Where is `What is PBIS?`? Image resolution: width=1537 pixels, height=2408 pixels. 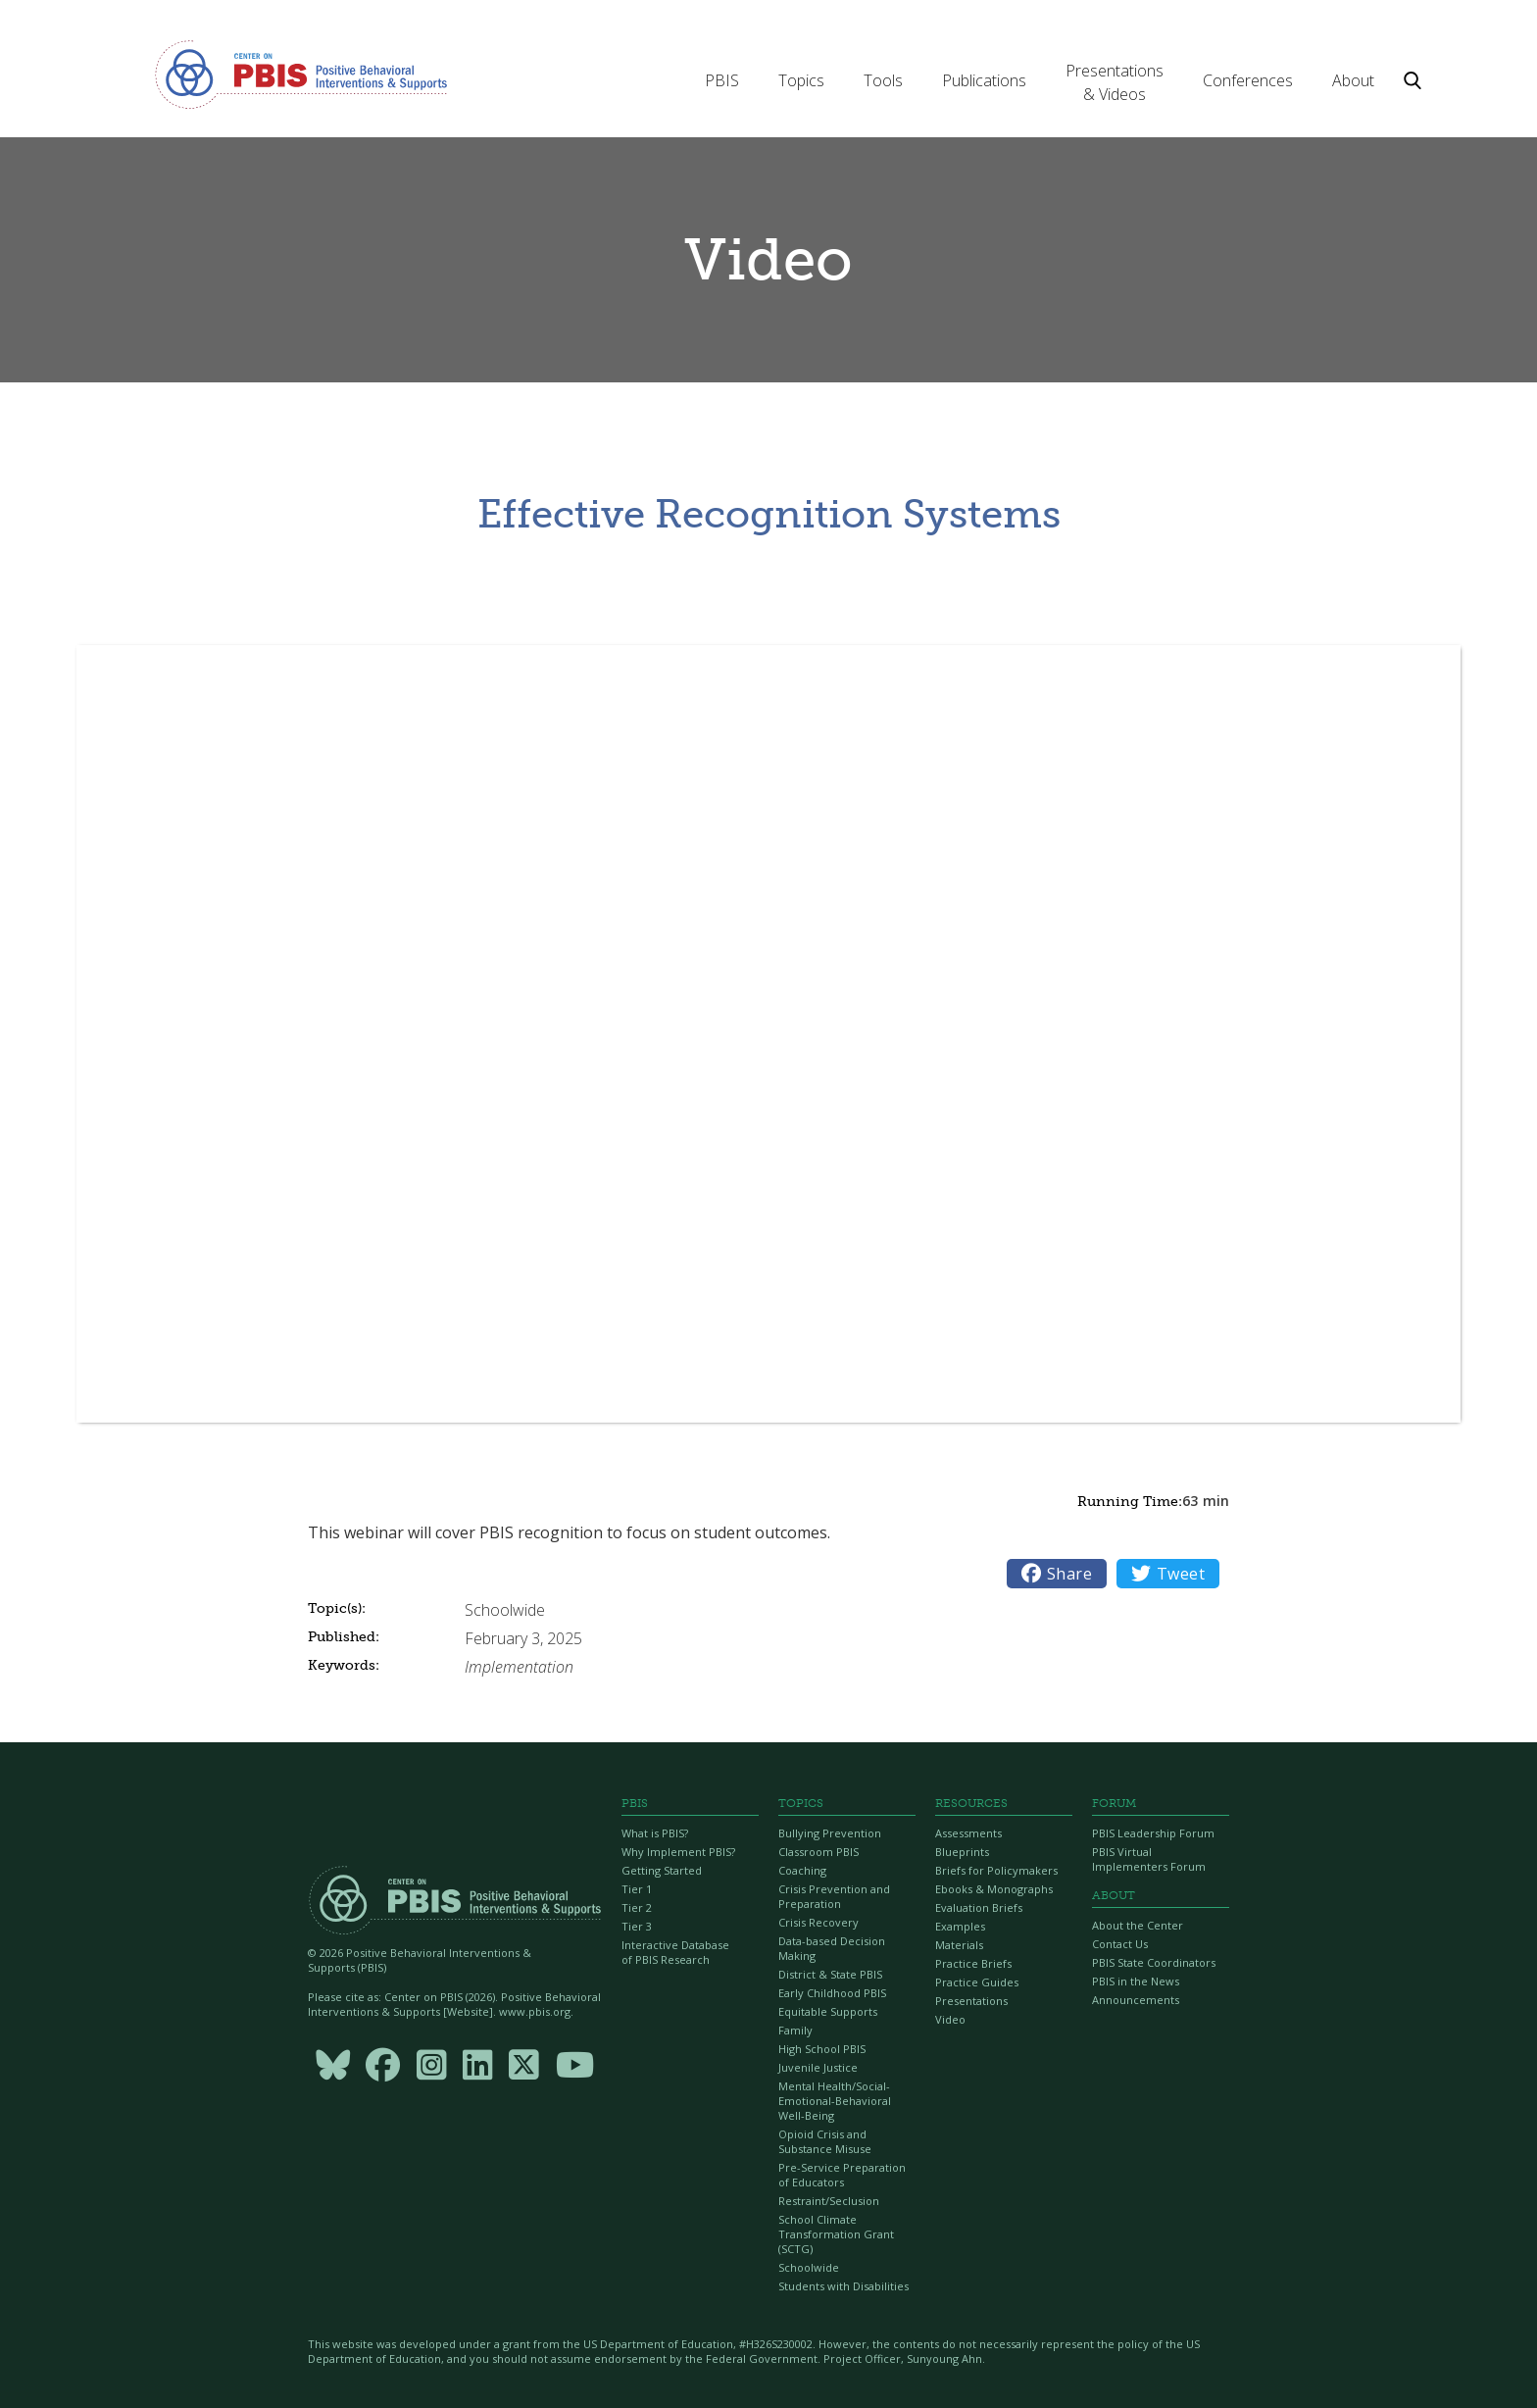 What is PBIS? is located at coordinates (654, 1833).